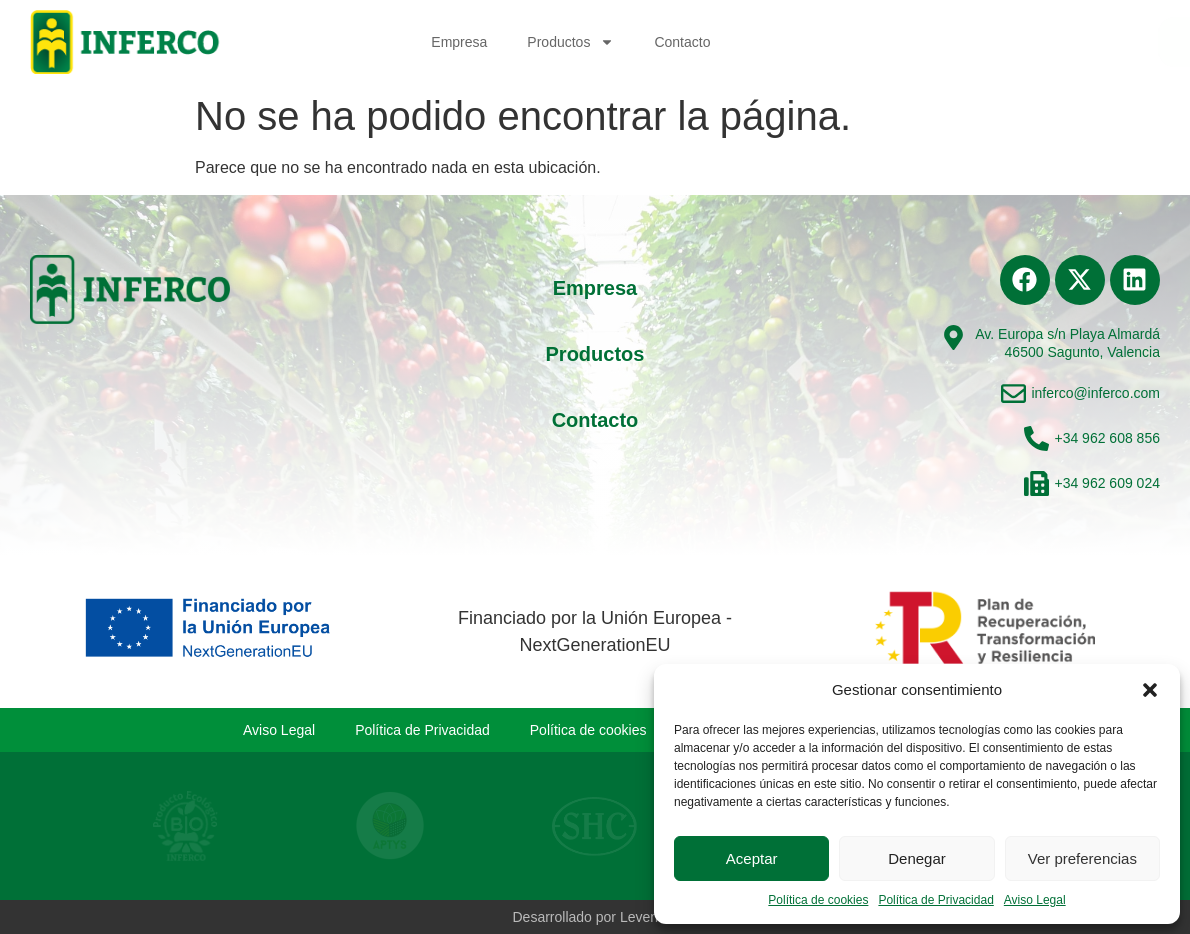 The width and height of the screenshot is (1190, 934). Describe the element at coordinates (1150, 690) in the screenshot. I see `[button]` at that location.